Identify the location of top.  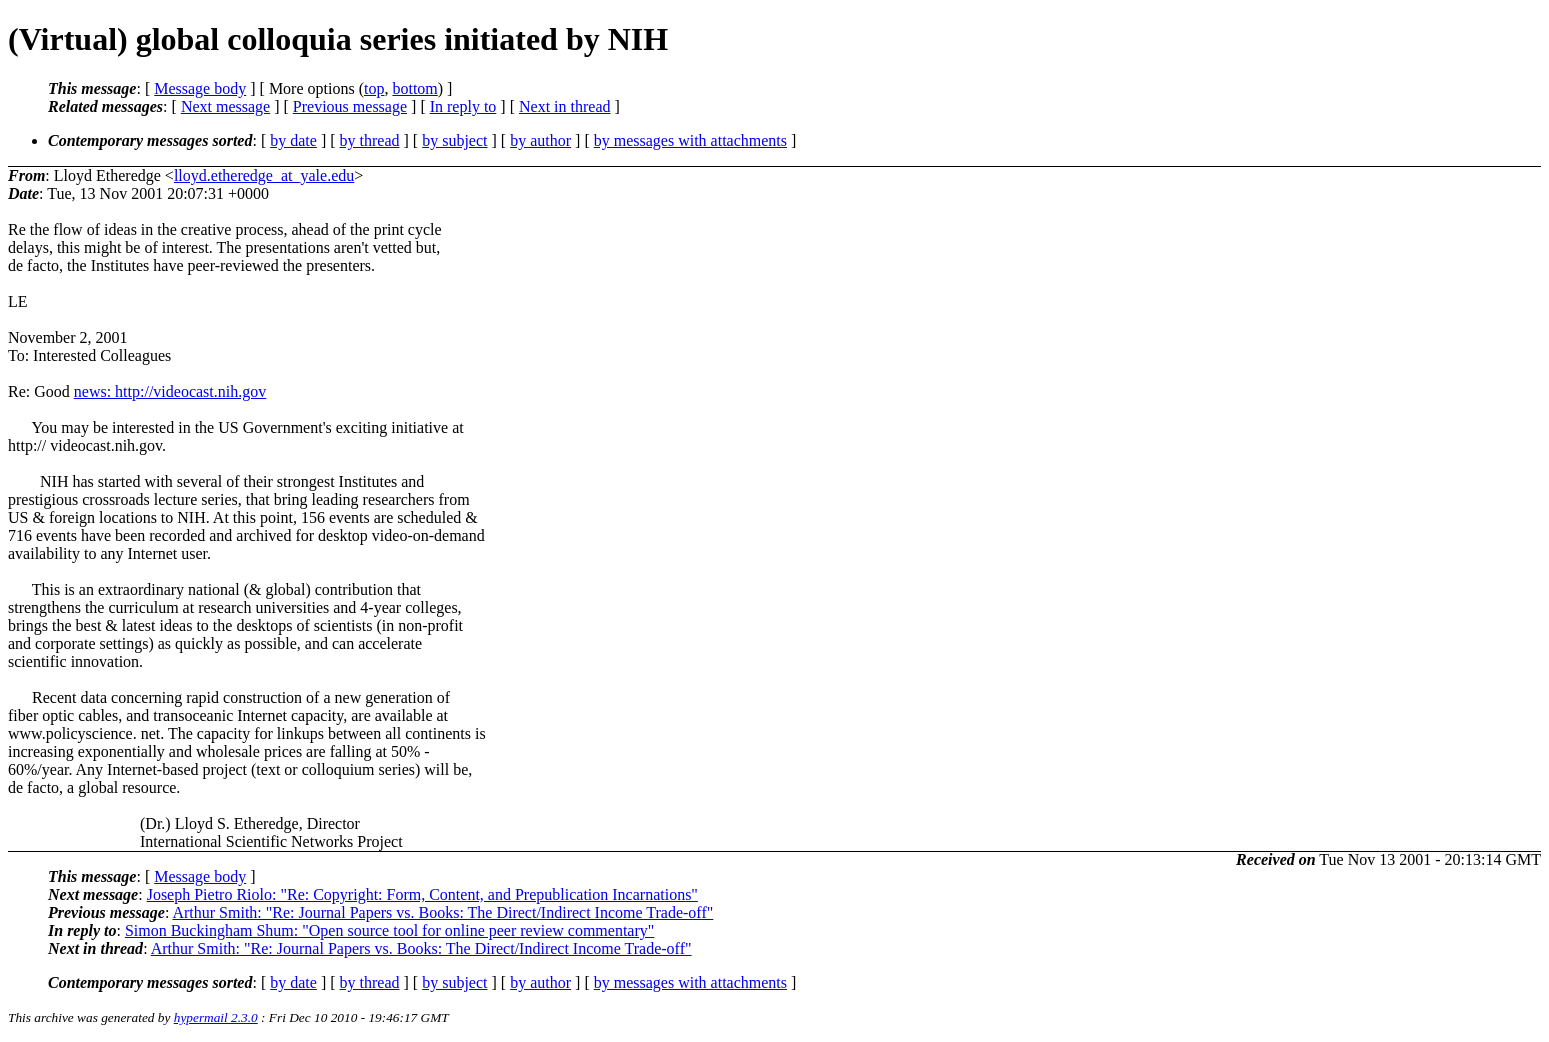
(374, 88).